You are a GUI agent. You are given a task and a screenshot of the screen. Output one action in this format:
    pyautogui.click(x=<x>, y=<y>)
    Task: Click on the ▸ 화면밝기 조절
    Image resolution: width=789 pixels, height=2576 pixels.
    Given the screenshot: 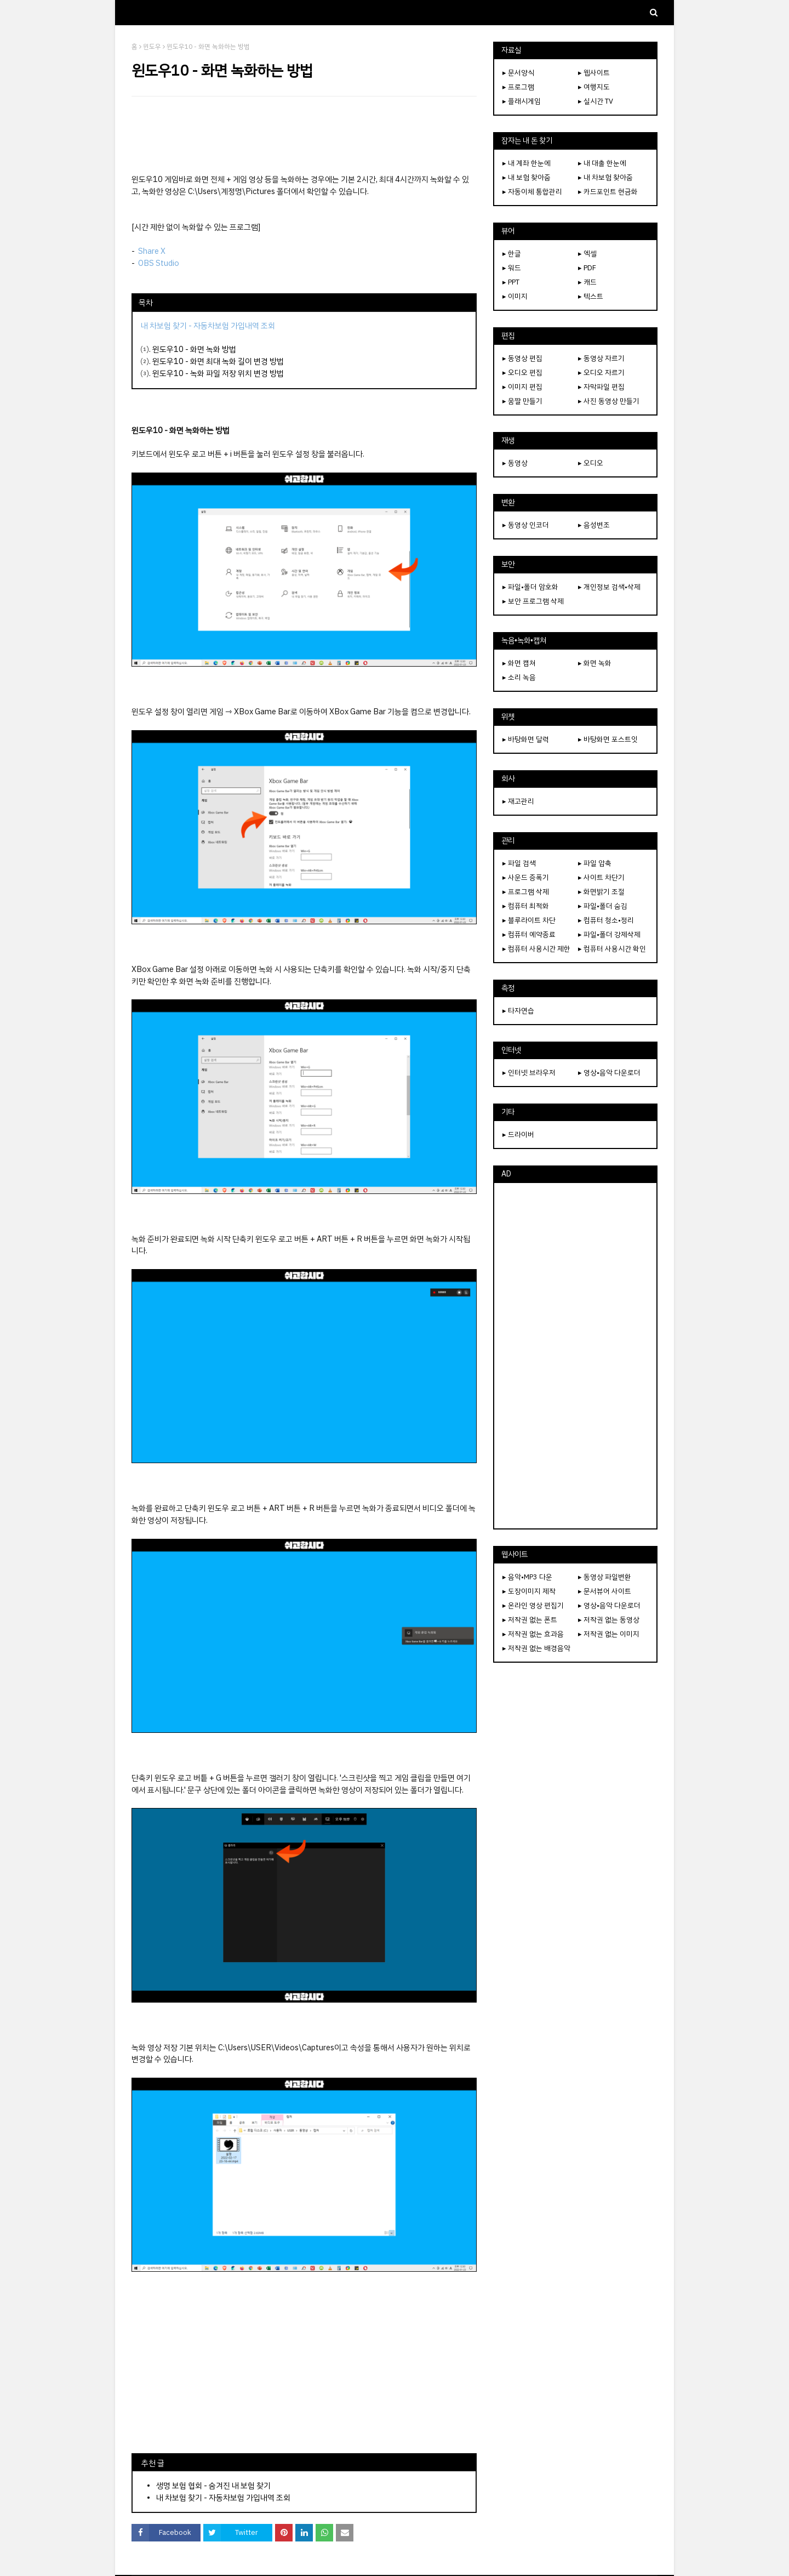 What is the action you would take?
    pyautogui.click(x=601, y=891)
    